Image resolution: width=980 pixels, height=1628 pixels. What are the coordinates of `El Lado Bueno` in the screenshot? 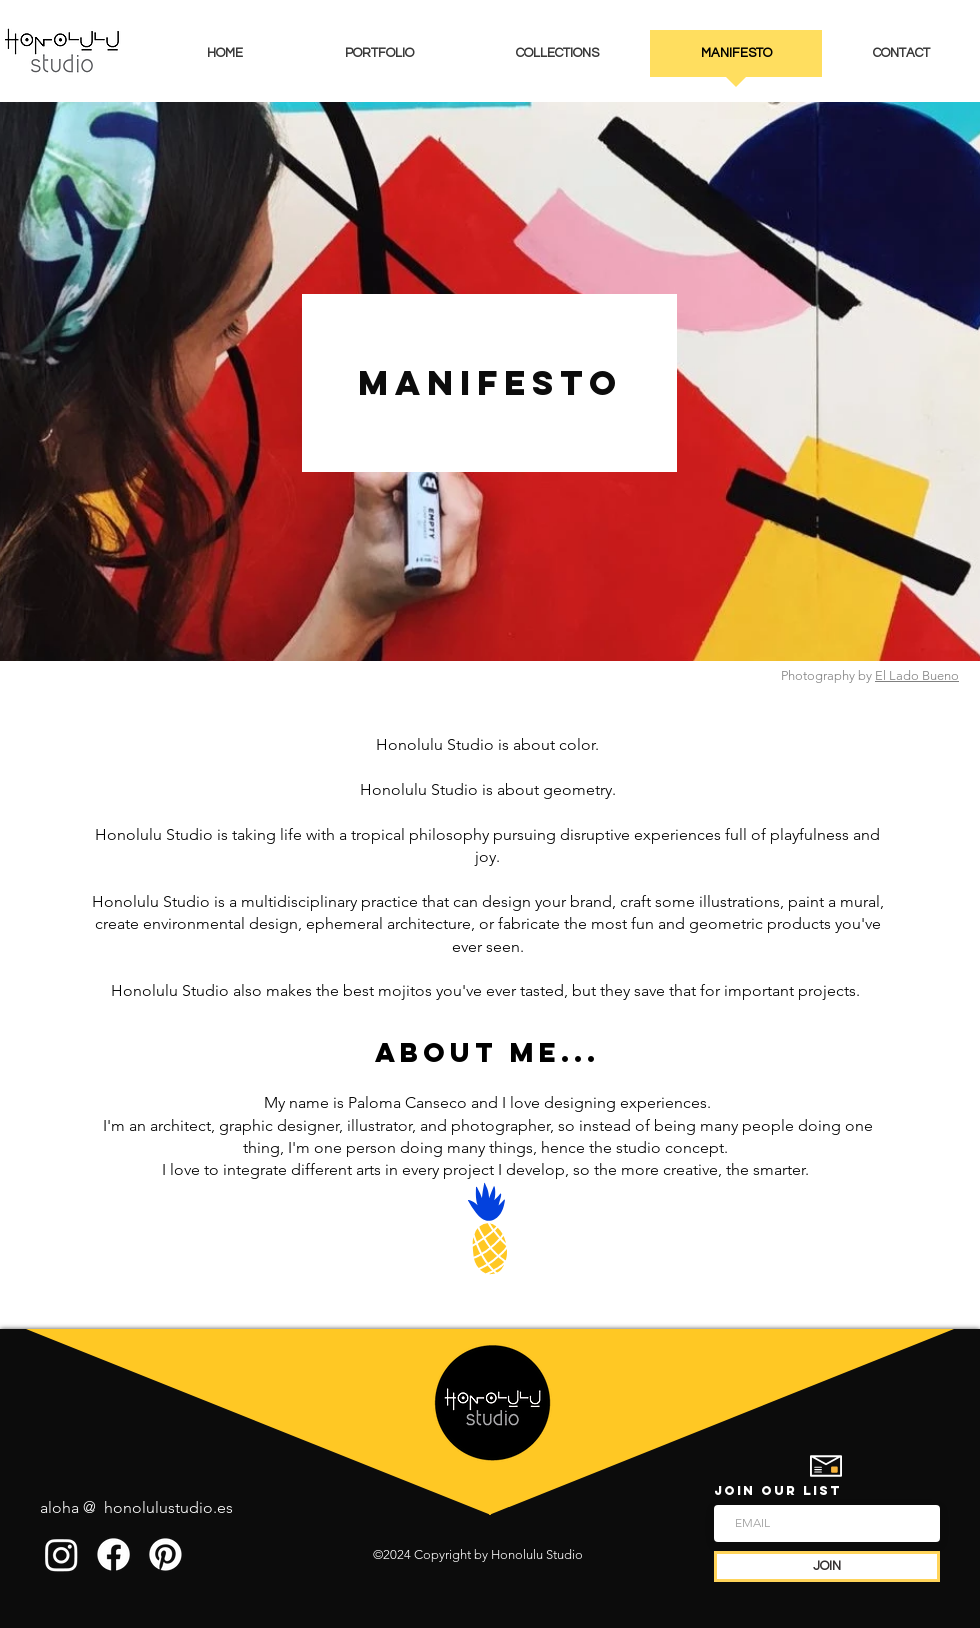 It's located at (917, 675).